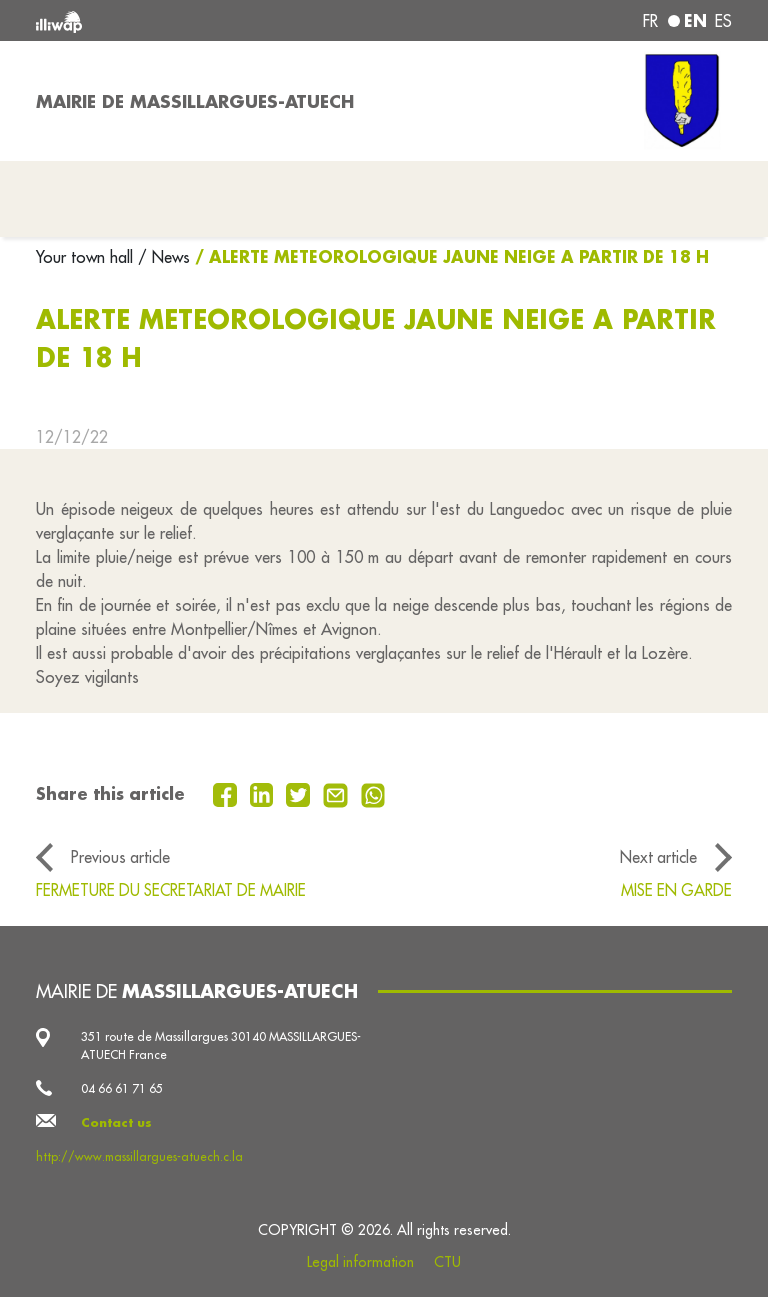  I want to click on 04 66 61 71 65, so click(122, 1088).